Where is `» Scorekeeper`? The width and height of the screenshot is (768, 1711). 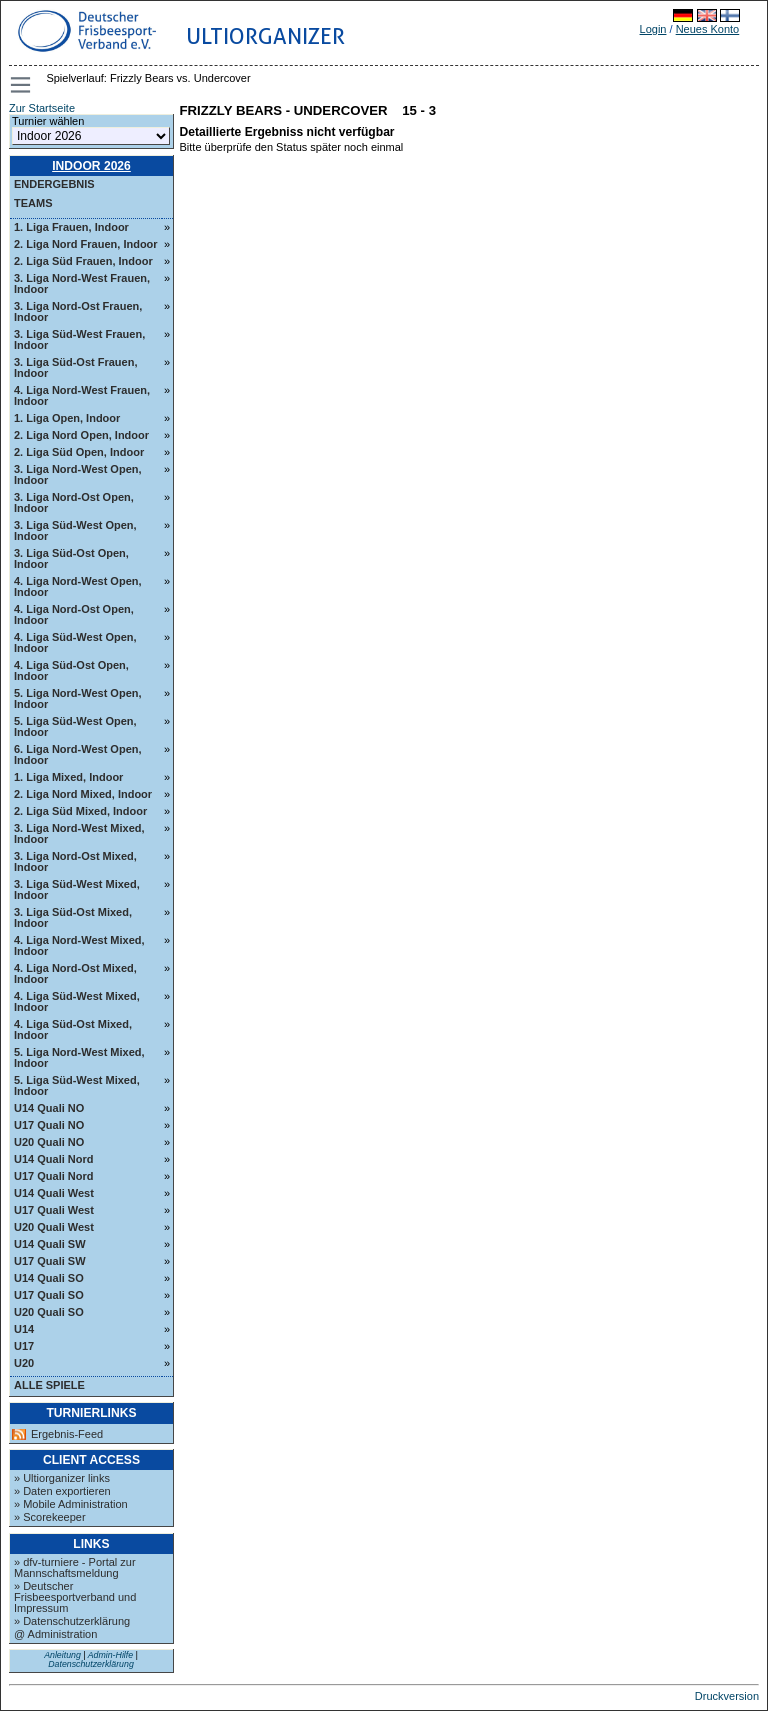
» Scorekeeper is located at coordinates (50, 1517).